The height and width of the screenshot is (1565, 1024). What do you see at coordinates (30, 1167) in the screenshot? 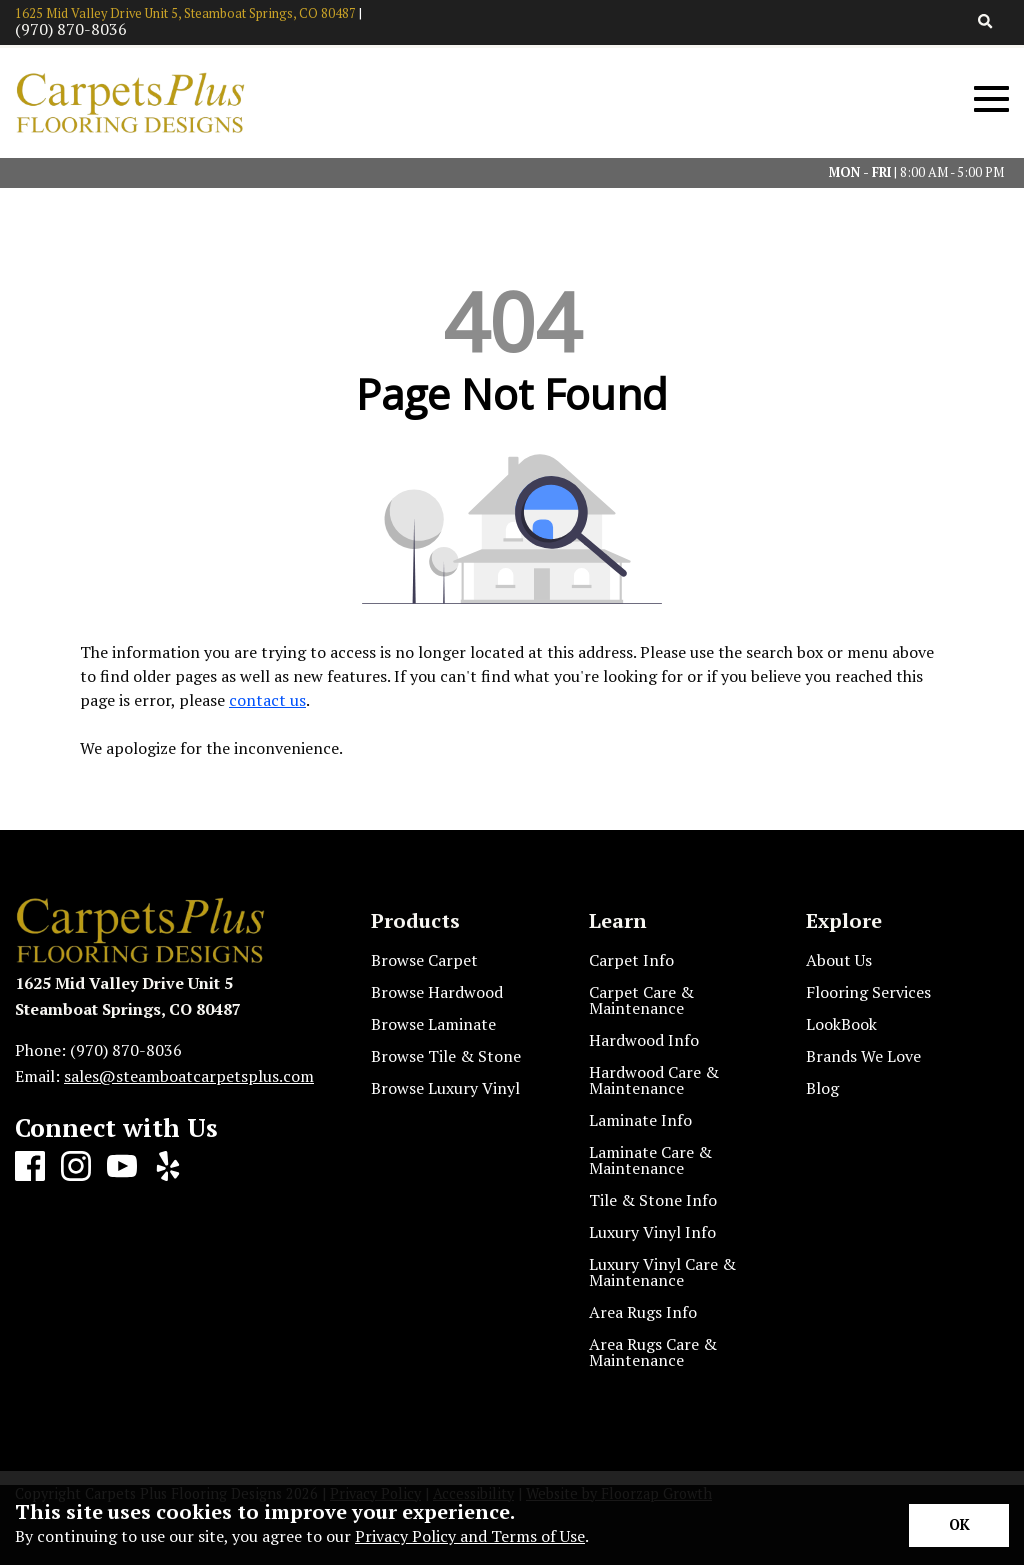
I see `[Facebook]` at bounding box center [30, 1167].